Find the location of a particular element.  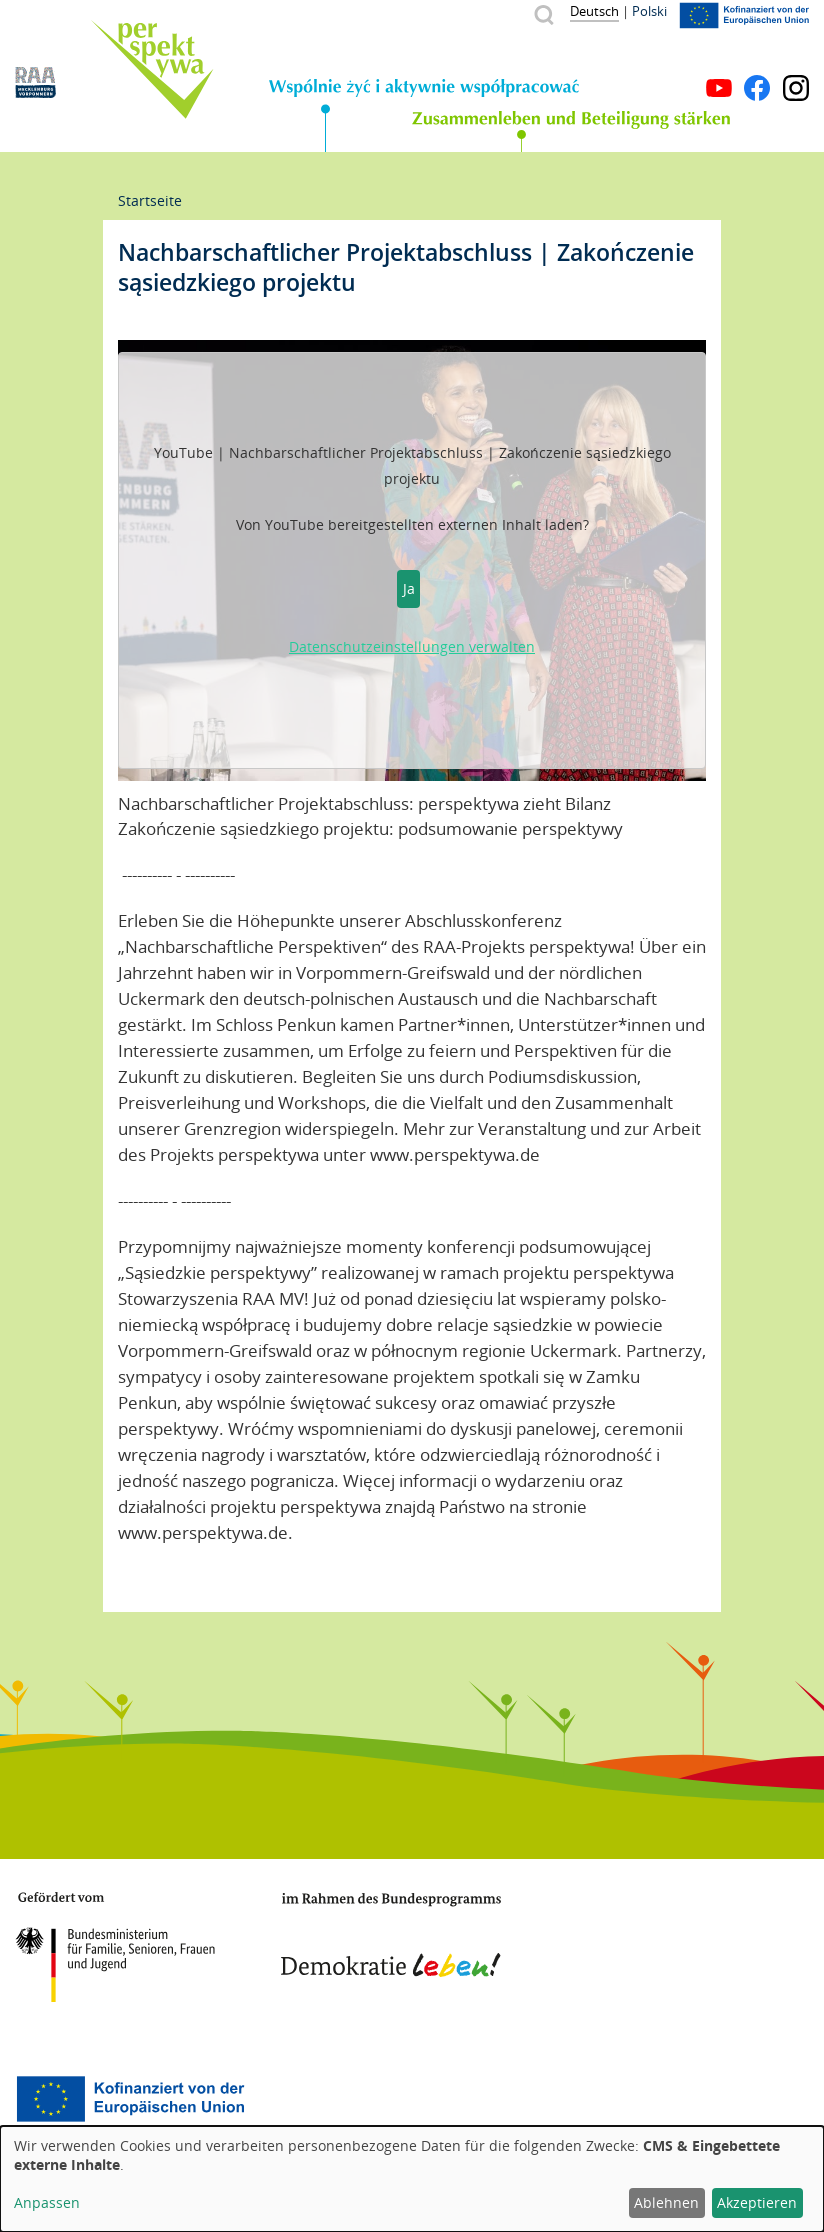

Europäischer Sozialfonds is located at coordinates (130, 2099).